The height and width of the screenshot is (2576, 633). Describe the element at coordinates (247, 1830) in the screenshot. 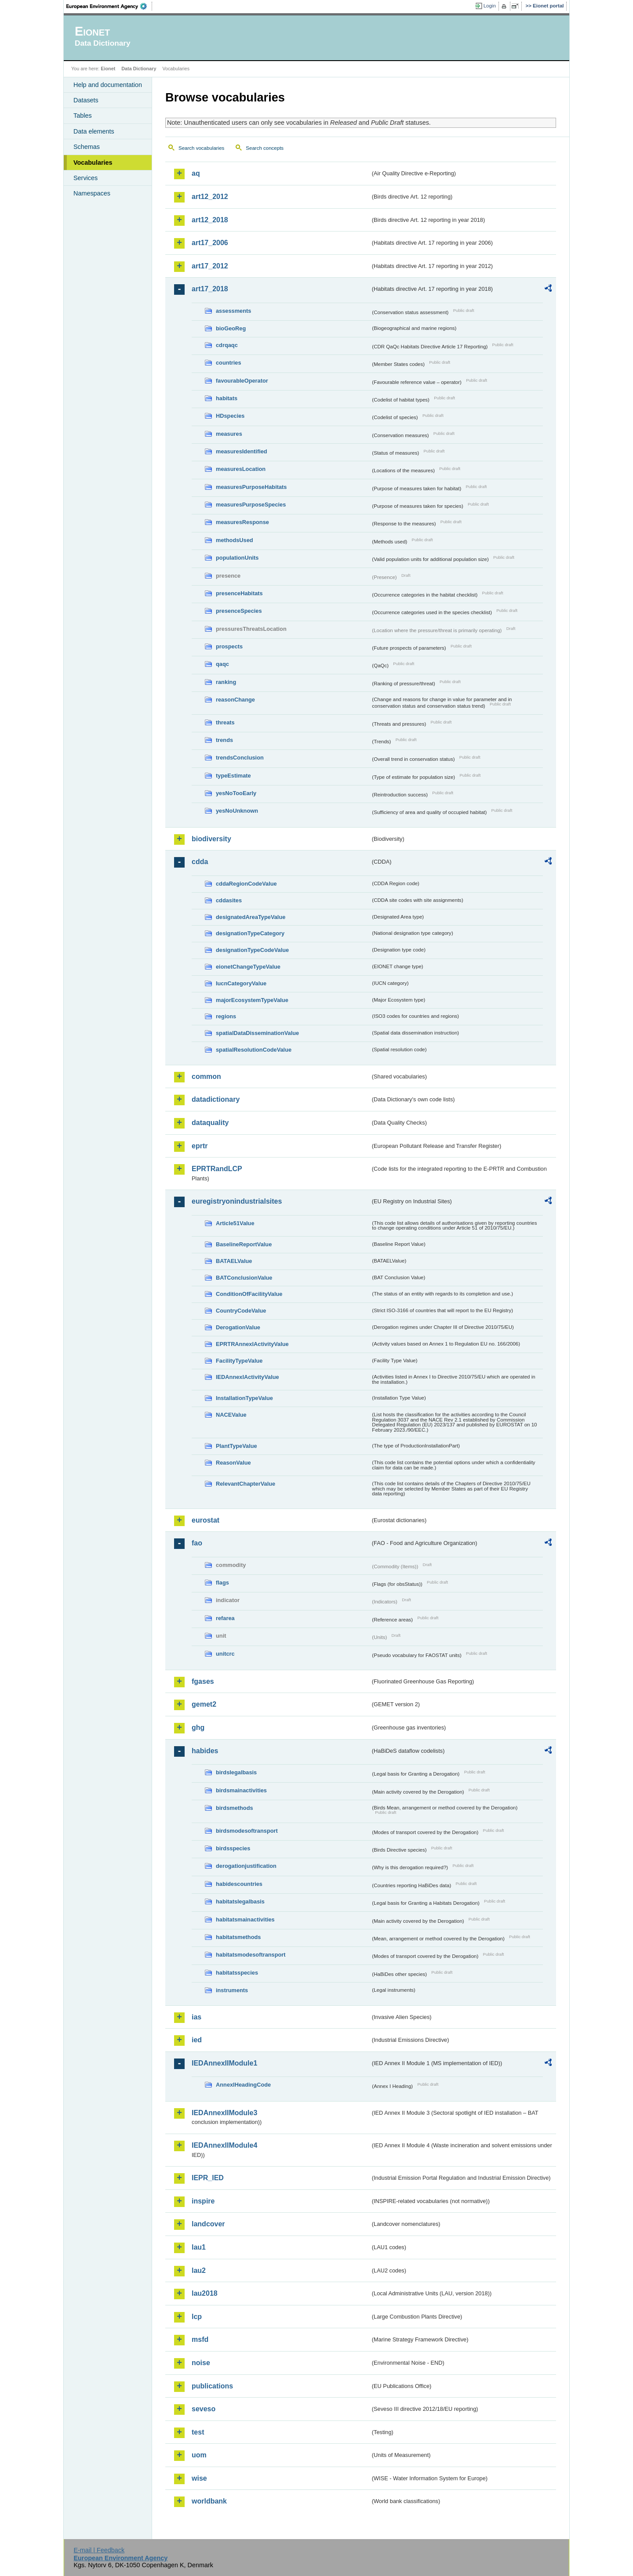

I see `birdsmodesoftransport` at that location.